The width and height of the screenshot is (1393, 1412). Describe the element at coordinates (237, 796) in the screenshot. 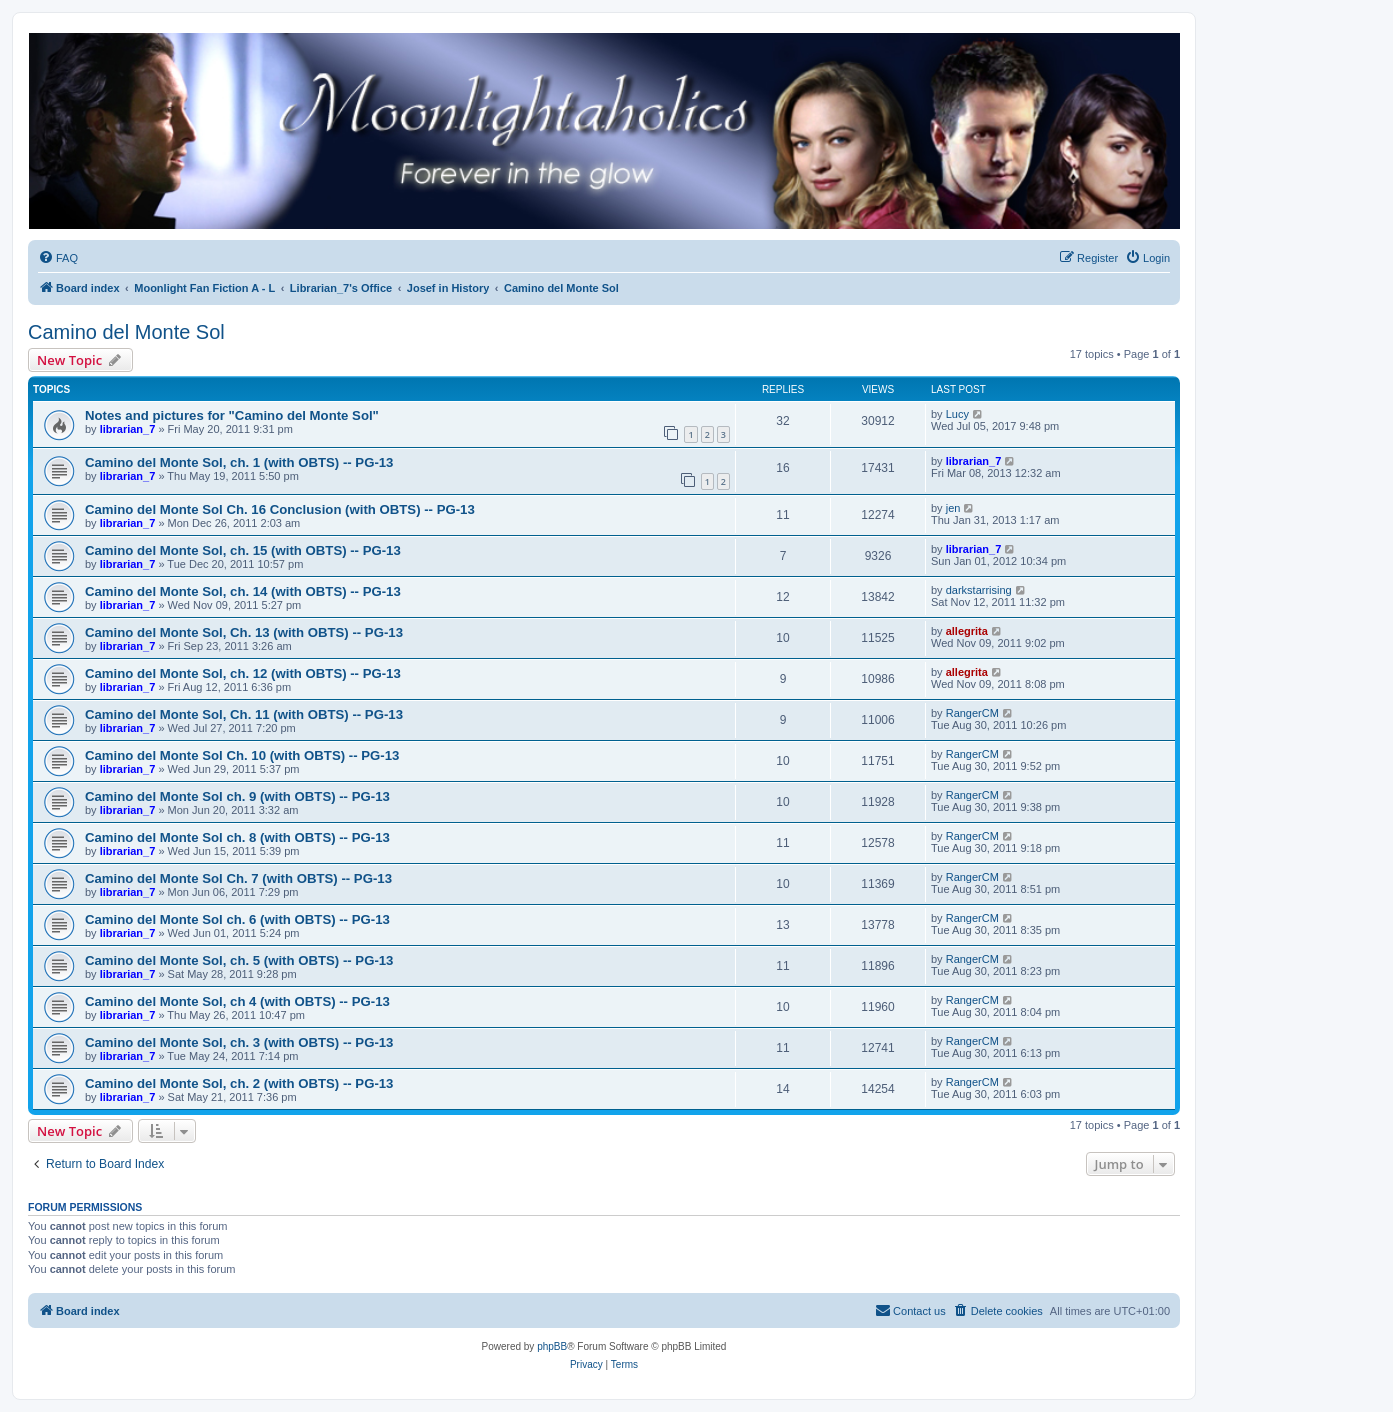

I see `Camino del Monte Sol ch. 9 (with OBTS) -- PG-13` at that location.